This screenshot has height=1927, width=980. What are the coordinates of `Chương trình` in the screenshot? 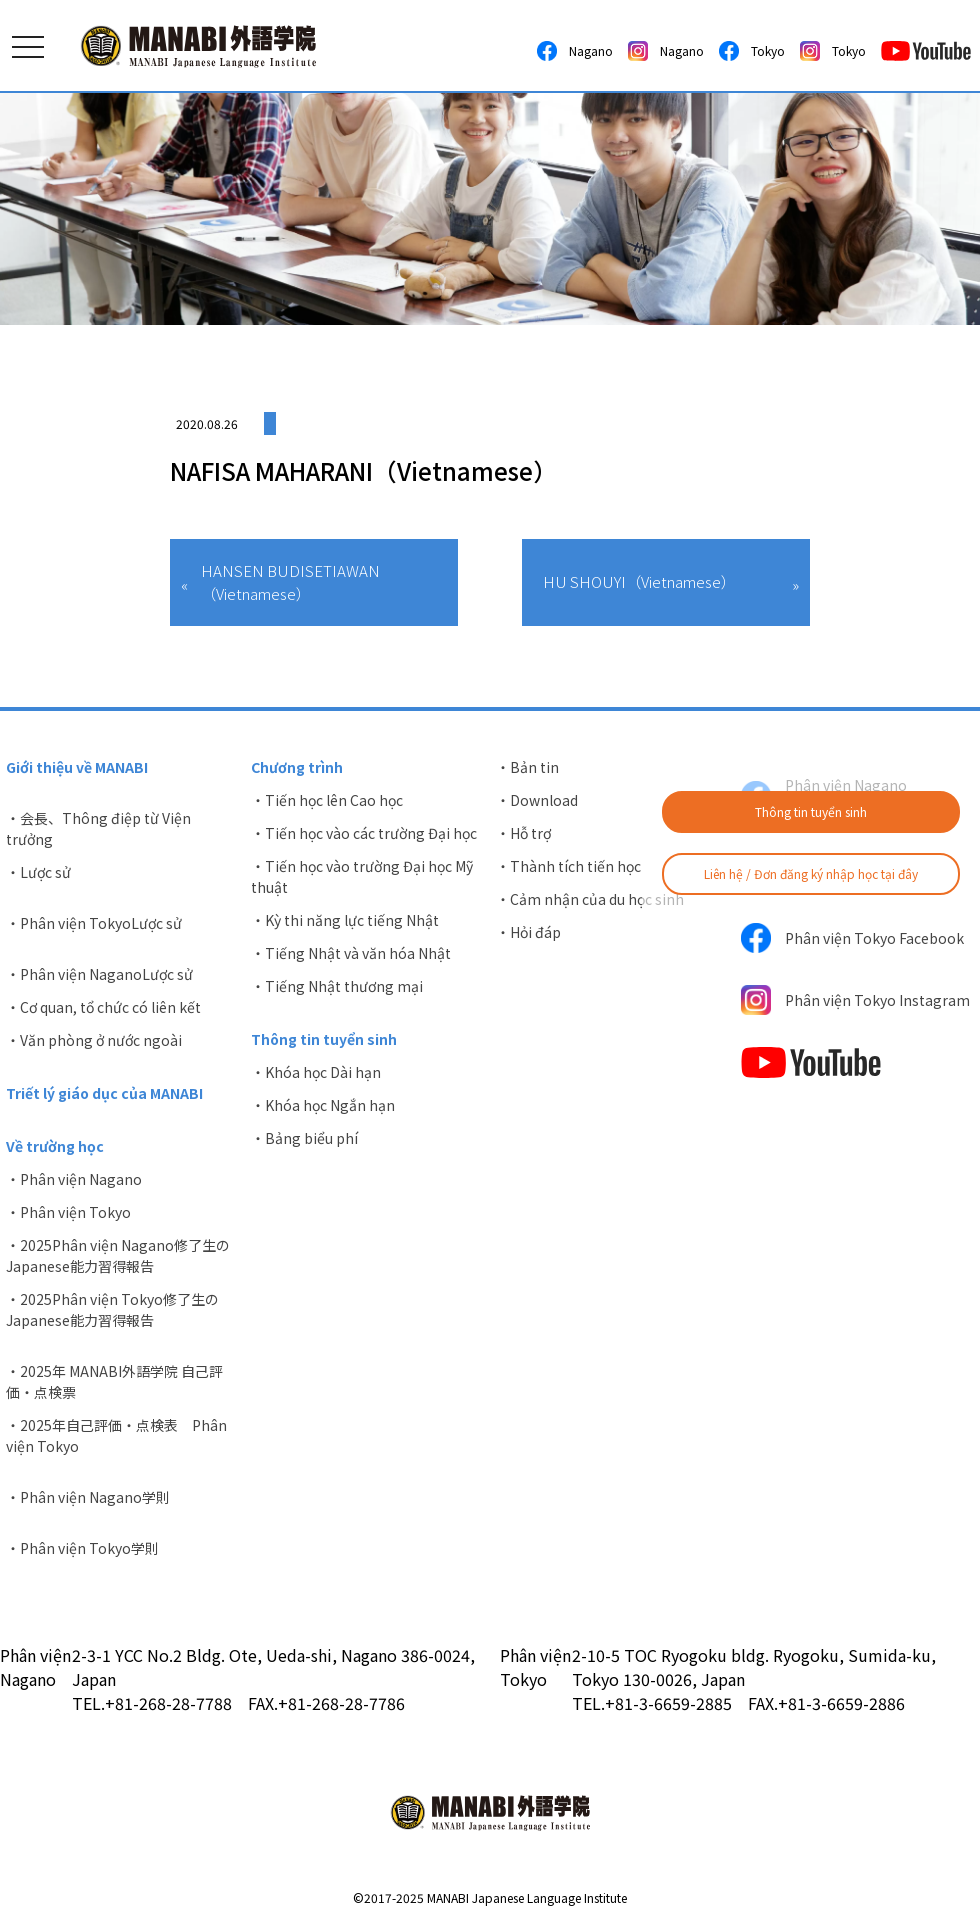 It's located at (297, 767).